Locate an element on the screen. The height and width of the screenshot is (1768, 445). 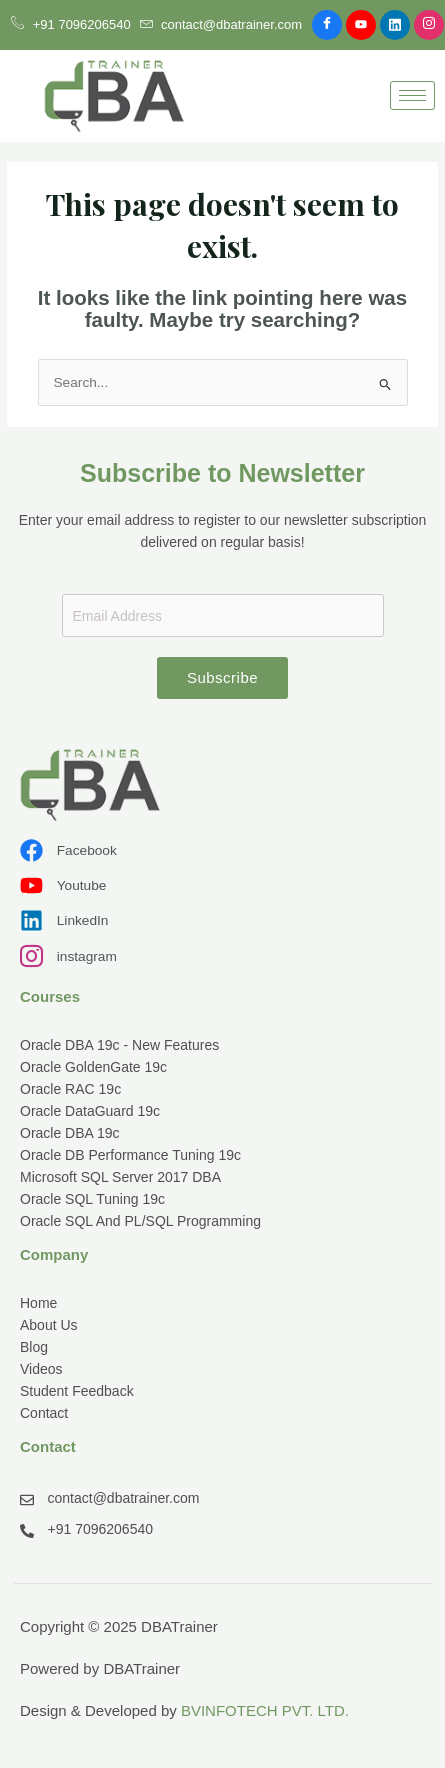
Contact is located at coordinates (44, 1413).